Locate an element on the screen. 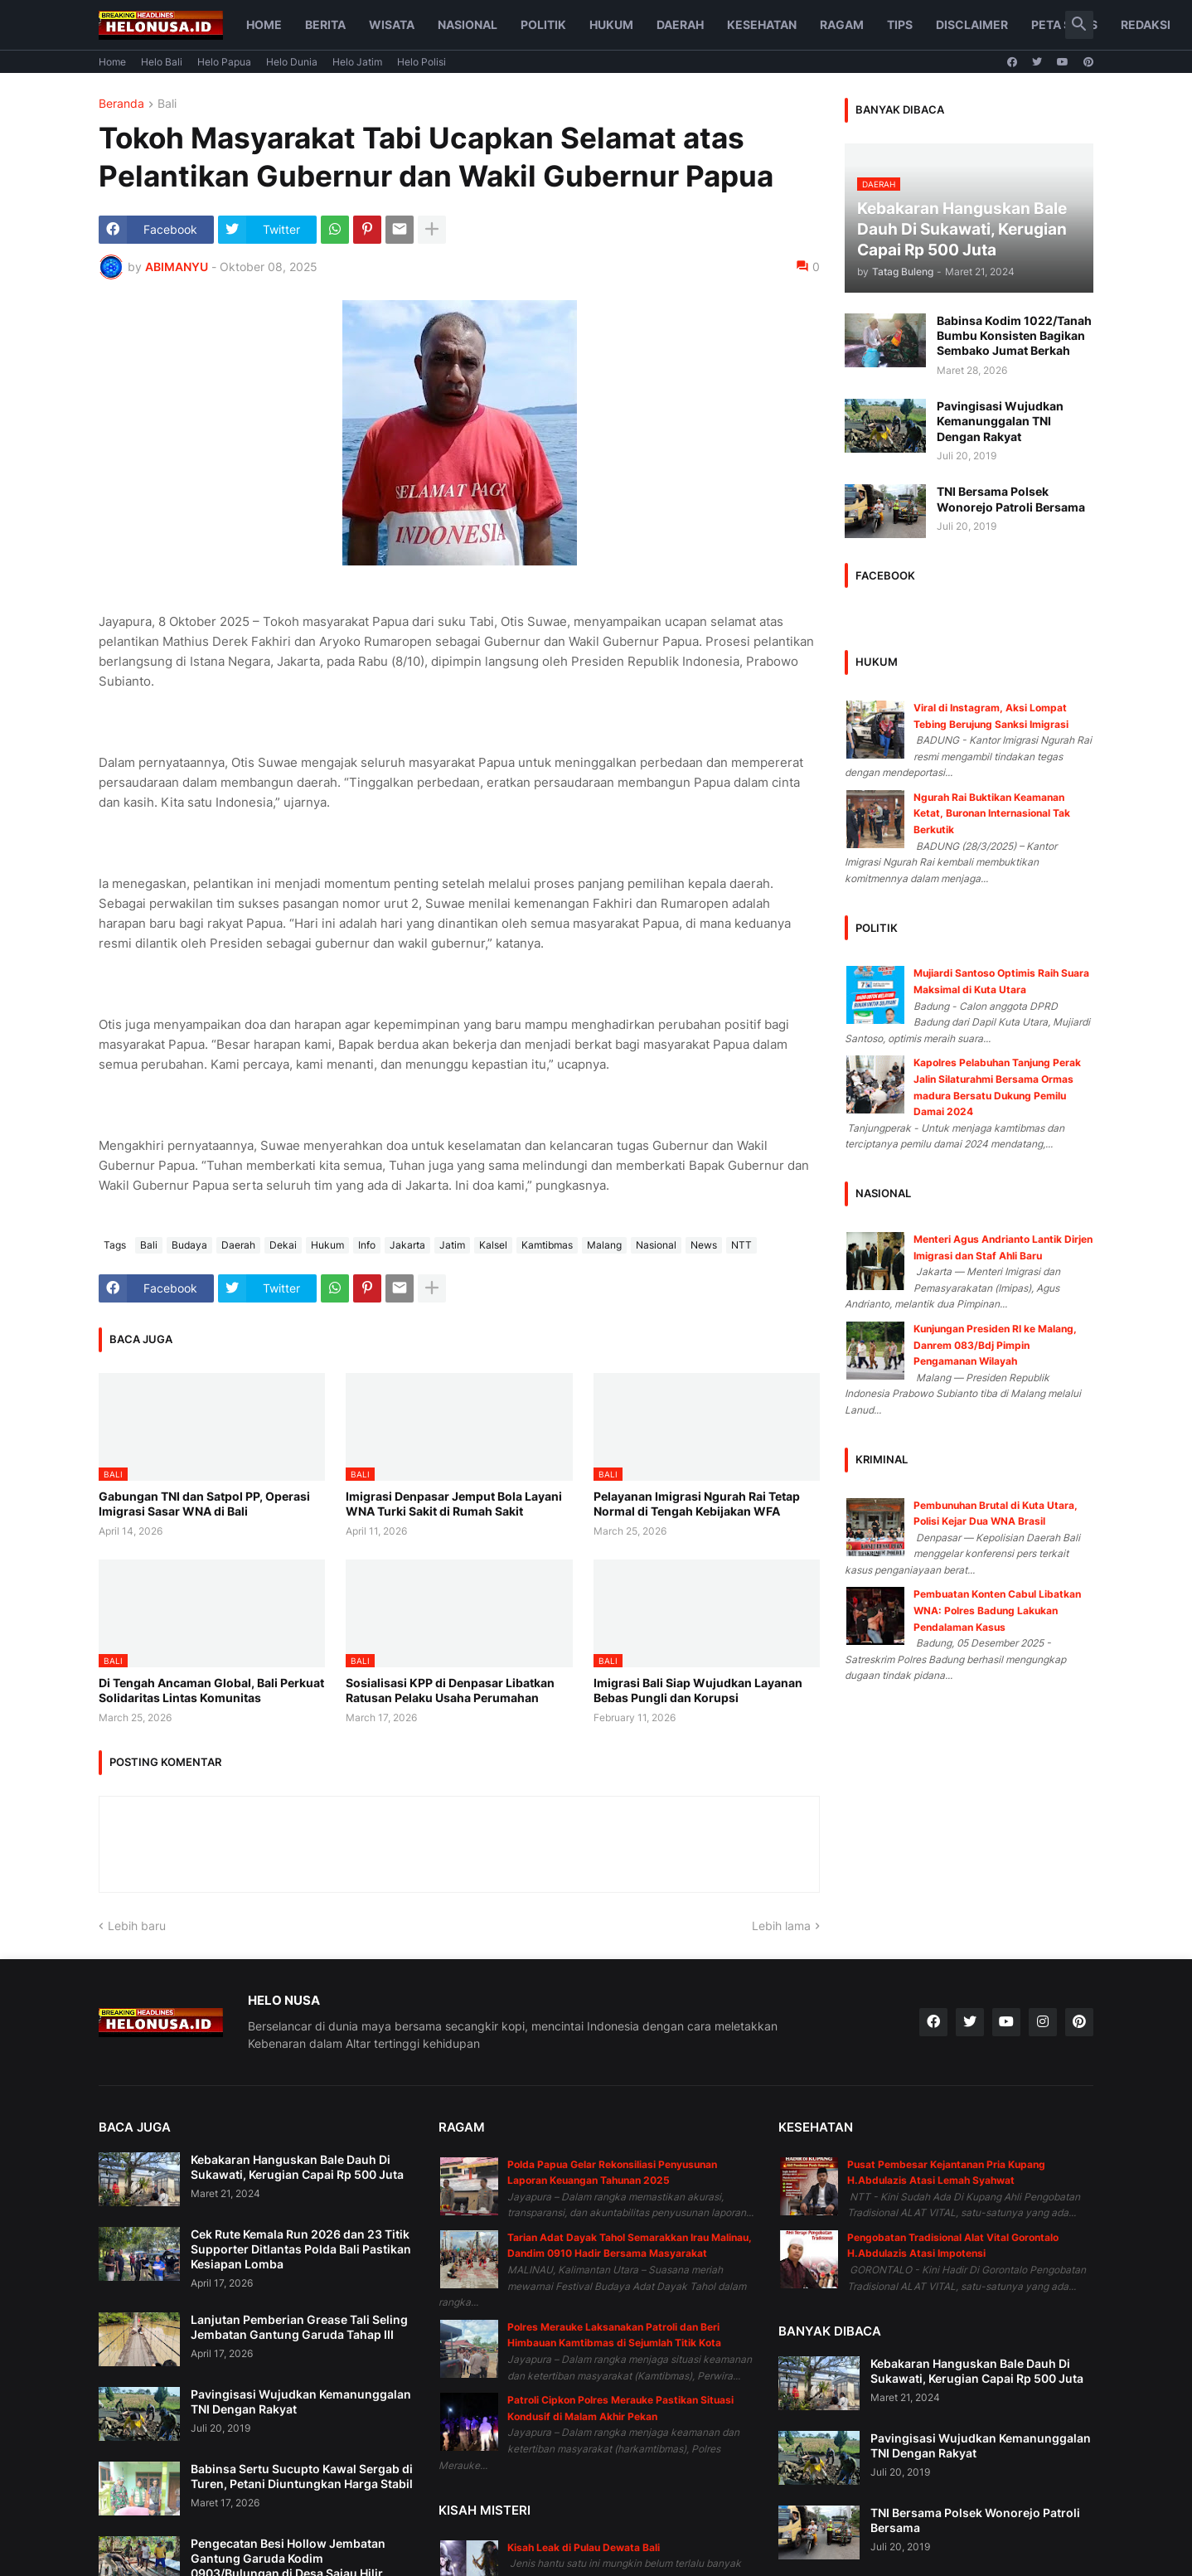  Tips is located at coordinates (900, 24).